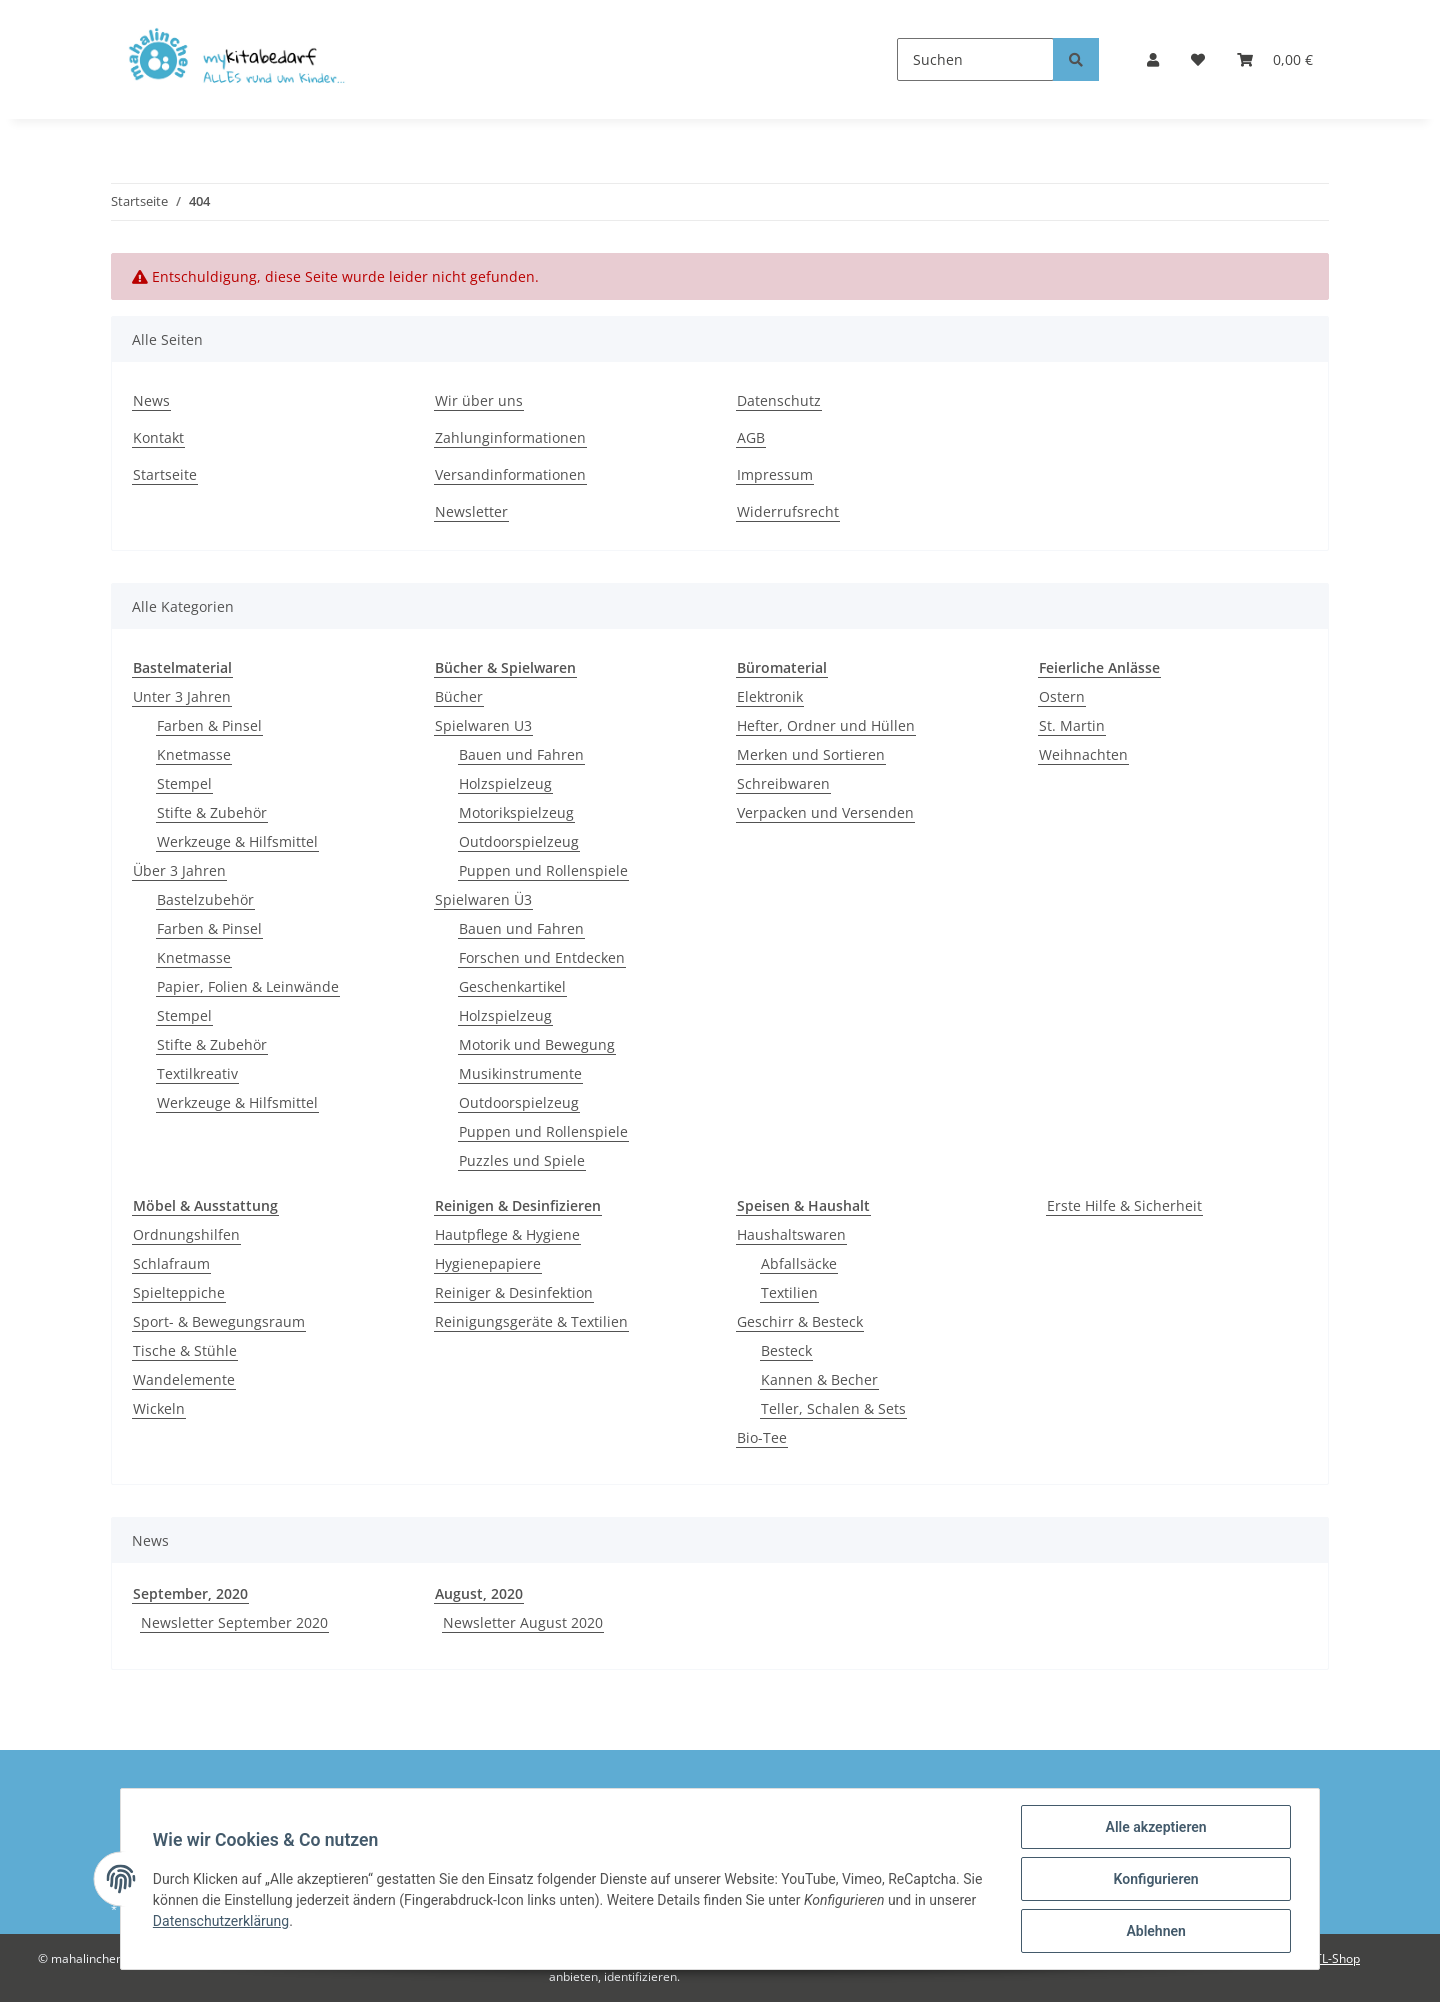 The image size is (1440, 2002). What do you see at coordinates (800, 1321) in the screenshot?
I see `Geschirr & Besteck` at bounding box center [800, 1321].